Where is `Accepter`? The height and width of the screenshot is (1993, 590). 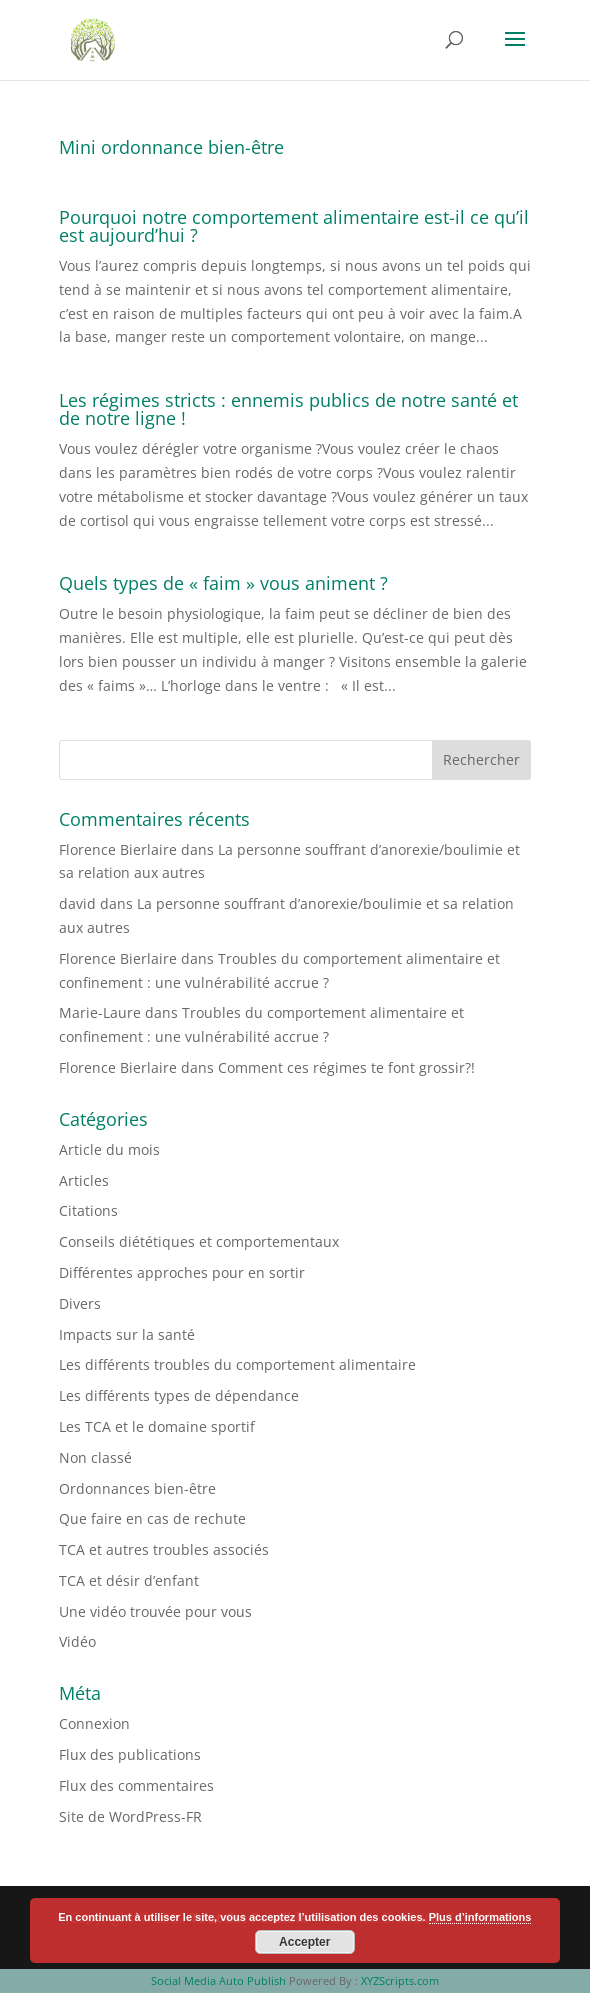
Accepter is located at coordinates (304, 1942).